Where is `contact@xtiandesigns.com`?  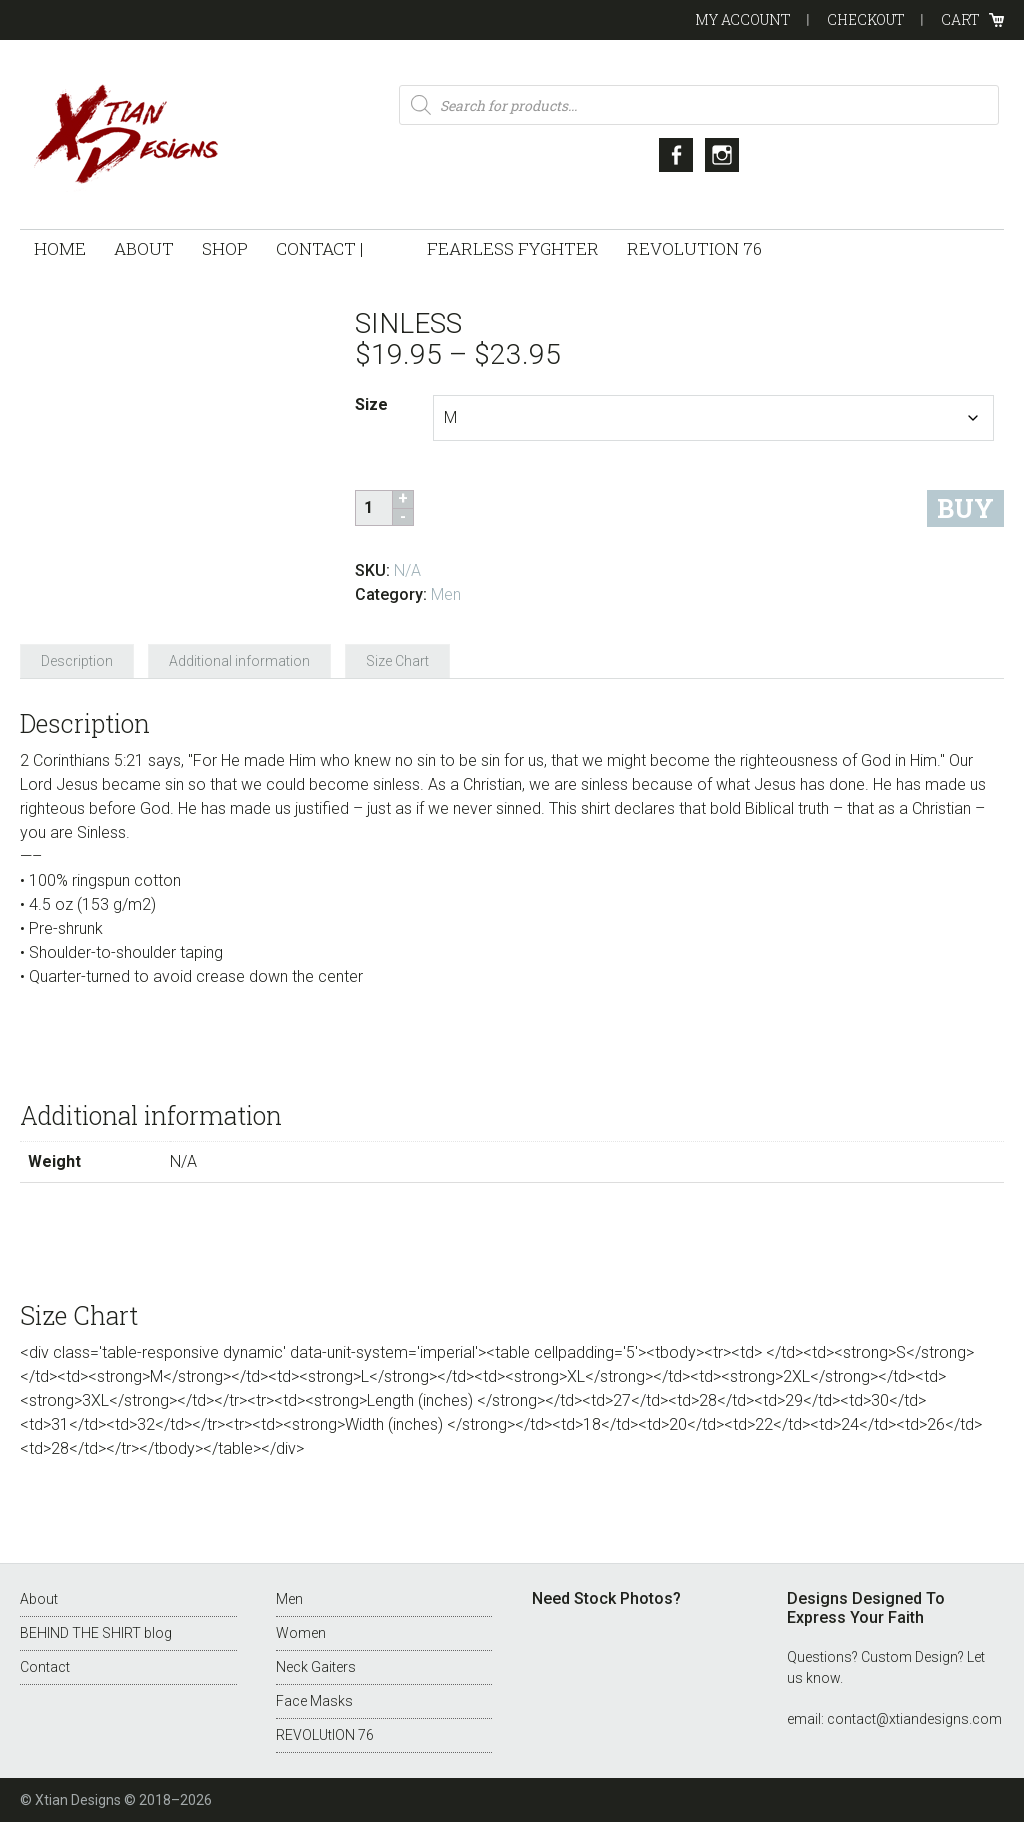 contact@xtiandesigns.com is located at coordinates (914, 1719).